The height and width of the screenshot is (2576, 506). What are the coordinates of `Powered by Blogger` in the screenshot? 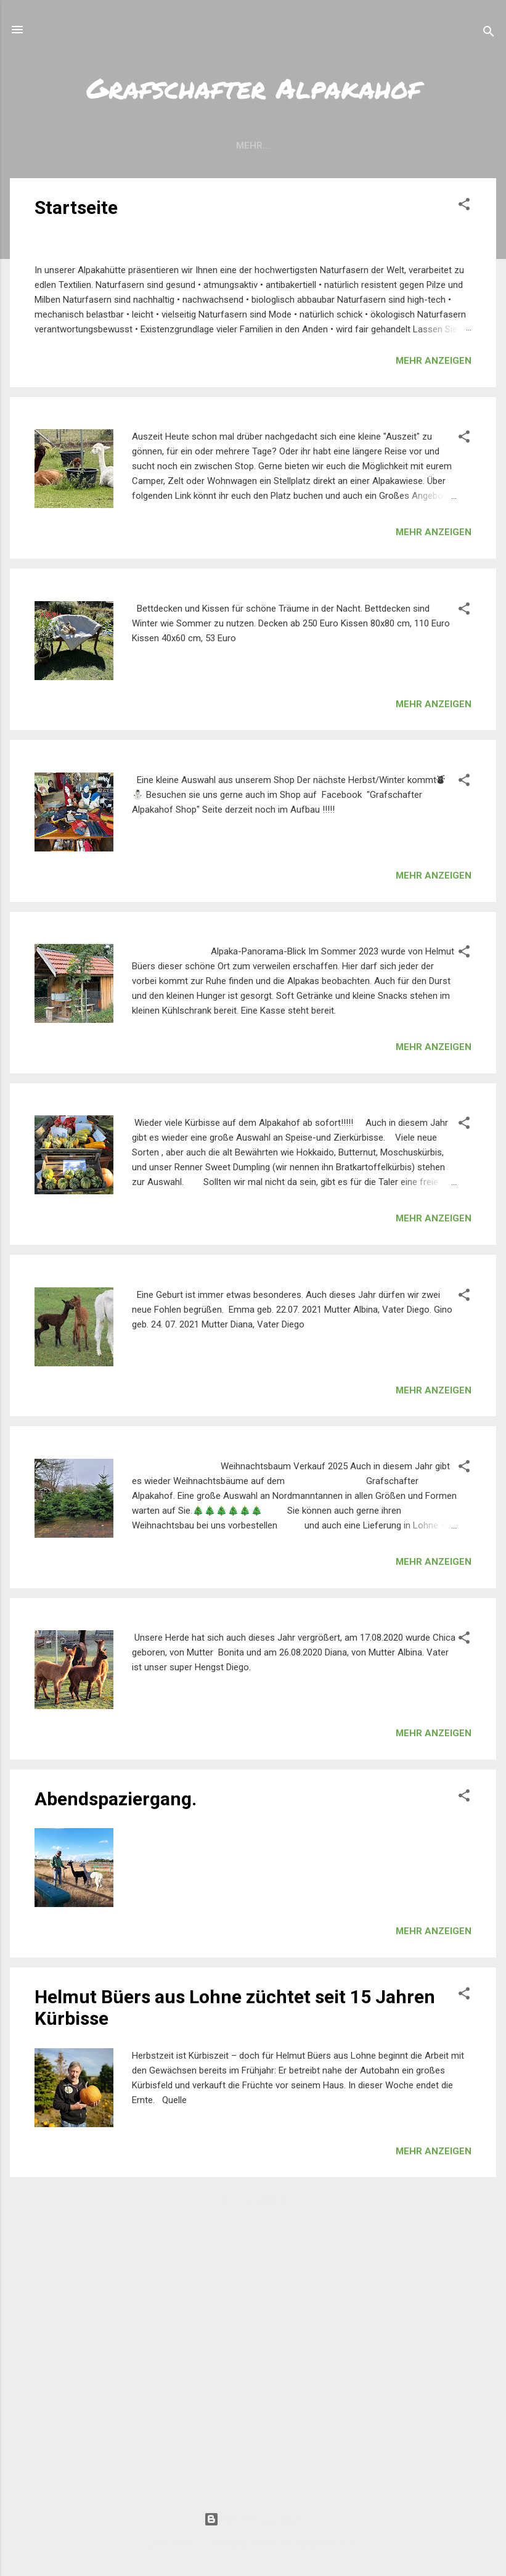 It's located at (253, 2519).